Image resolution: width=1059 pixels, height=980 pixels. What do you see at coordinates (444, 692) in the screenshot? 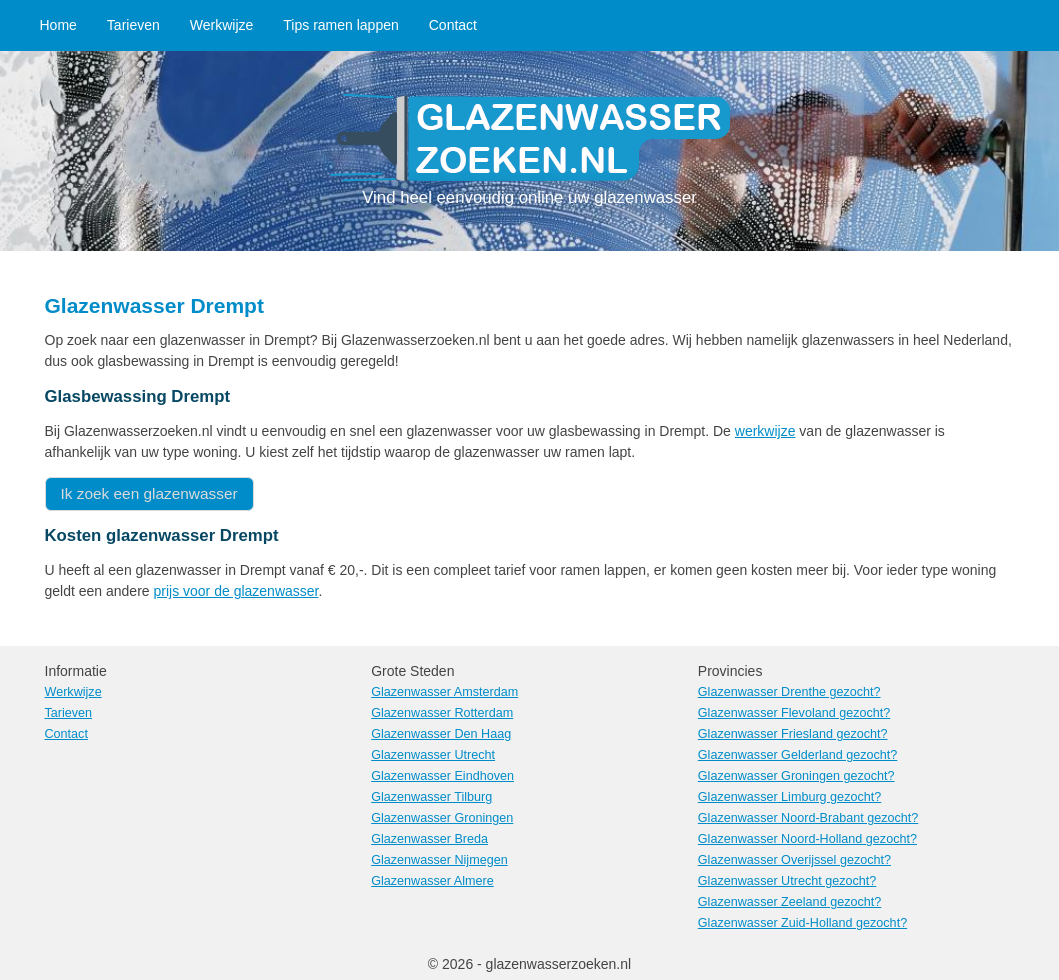
I see `Glazenwasser Amsterdam` at bounding box center [444, 692].